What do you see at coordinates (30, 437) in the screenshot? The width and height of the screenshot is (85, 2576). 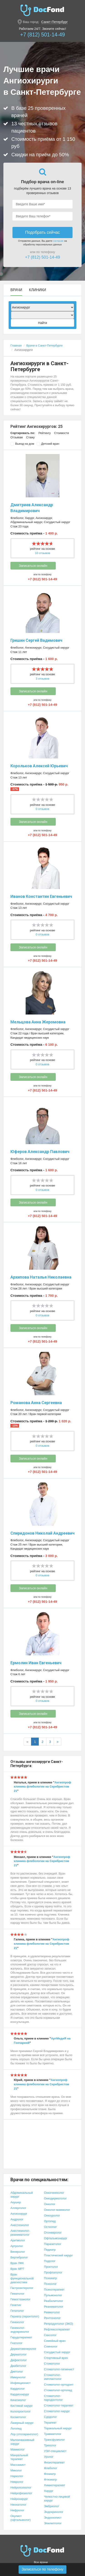 I see `Стажу` at bounding box center [30, 437].